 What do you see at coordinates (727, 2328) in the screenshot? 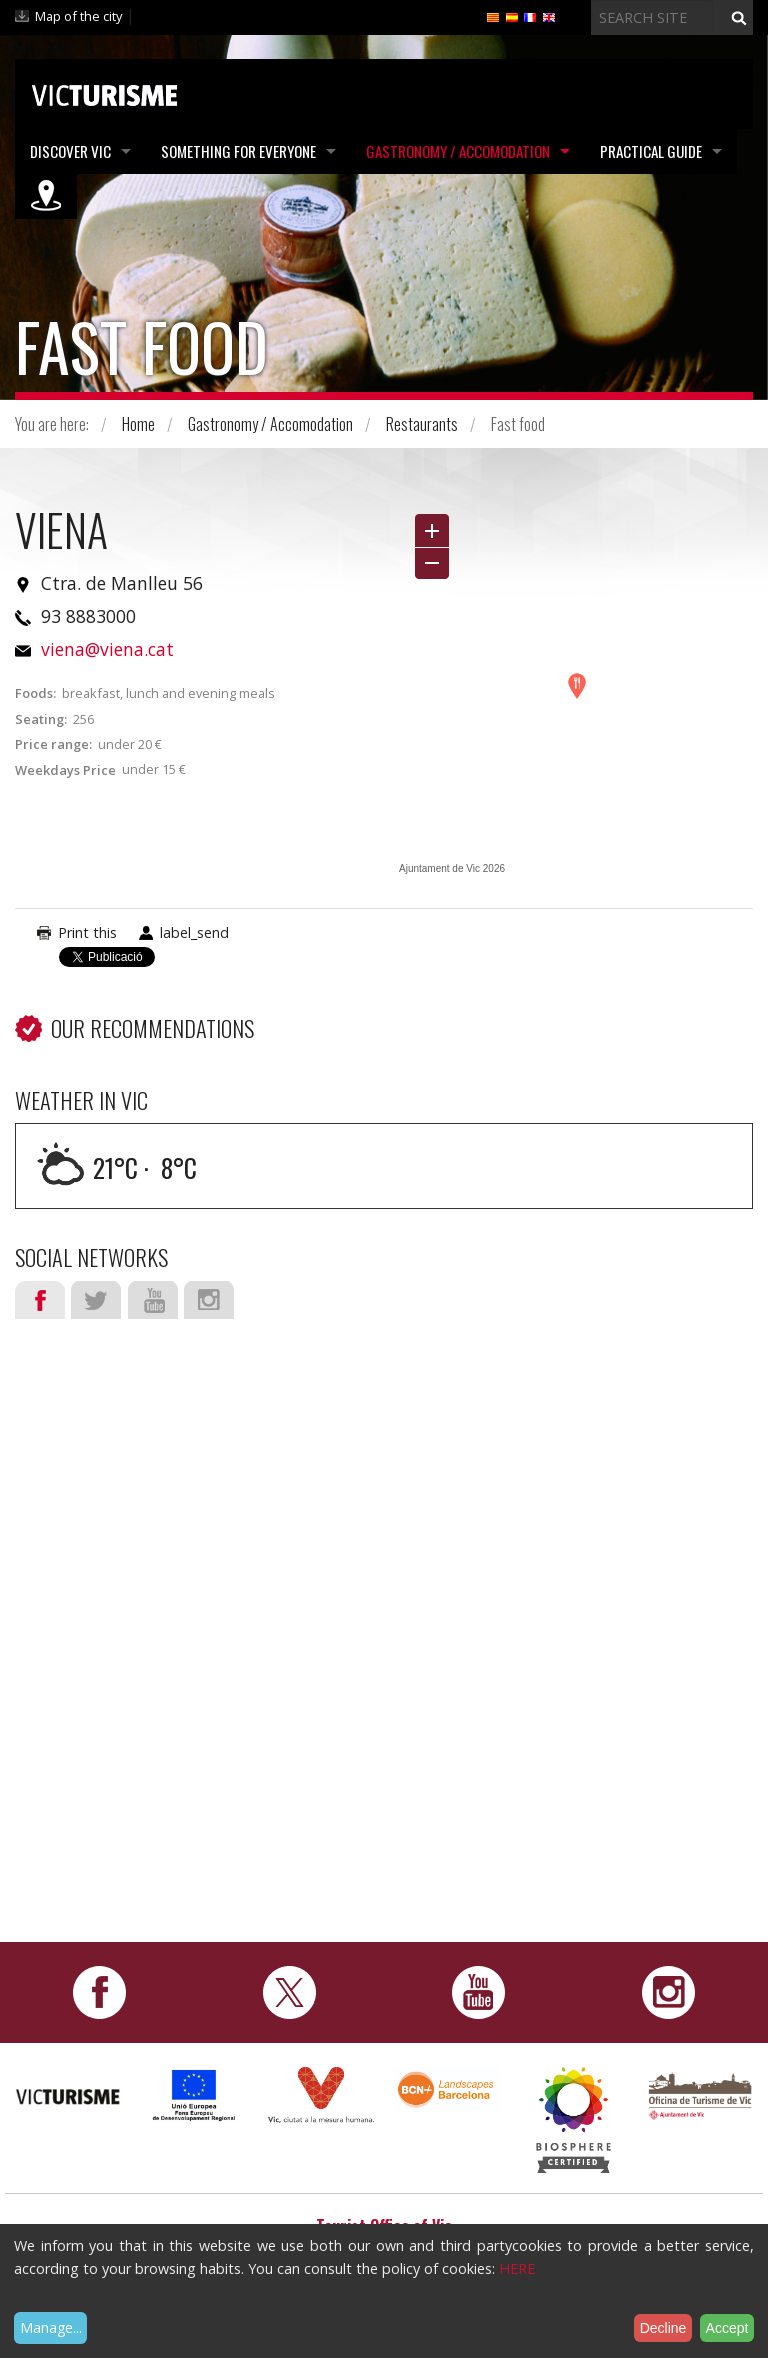
I see `Accept` at bounding box center [727, 2328].